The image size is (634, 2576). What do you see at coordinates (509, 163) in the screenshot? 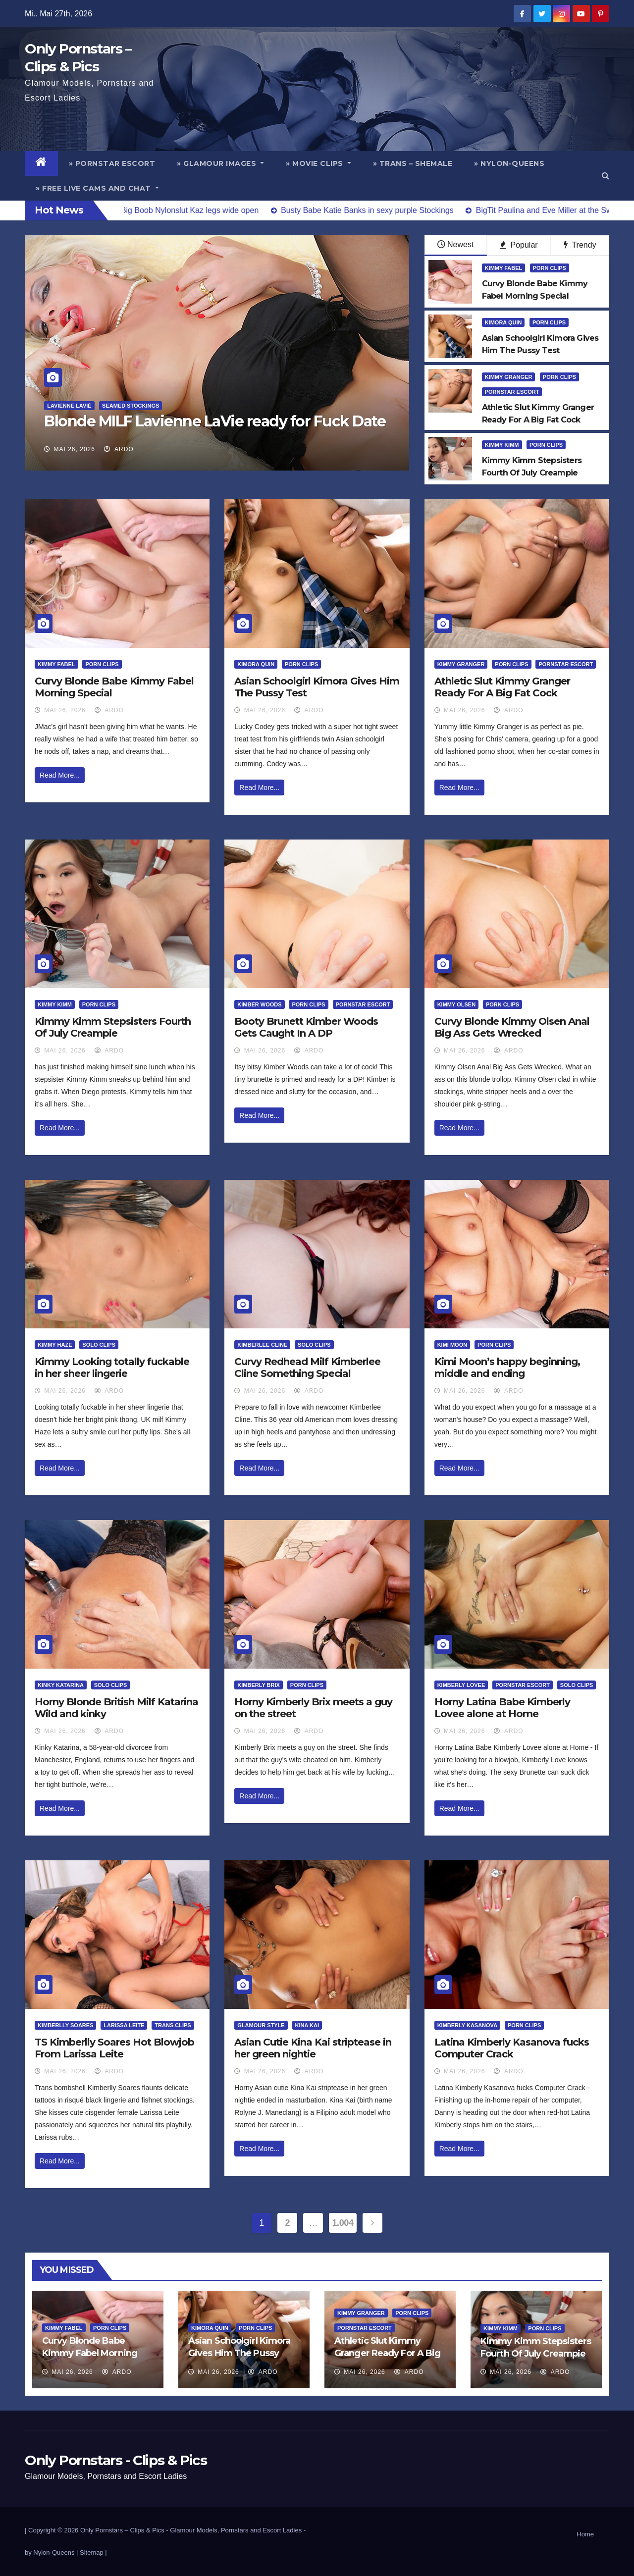
I see `» Nylon-Queens` at bounding box center [509, 163].